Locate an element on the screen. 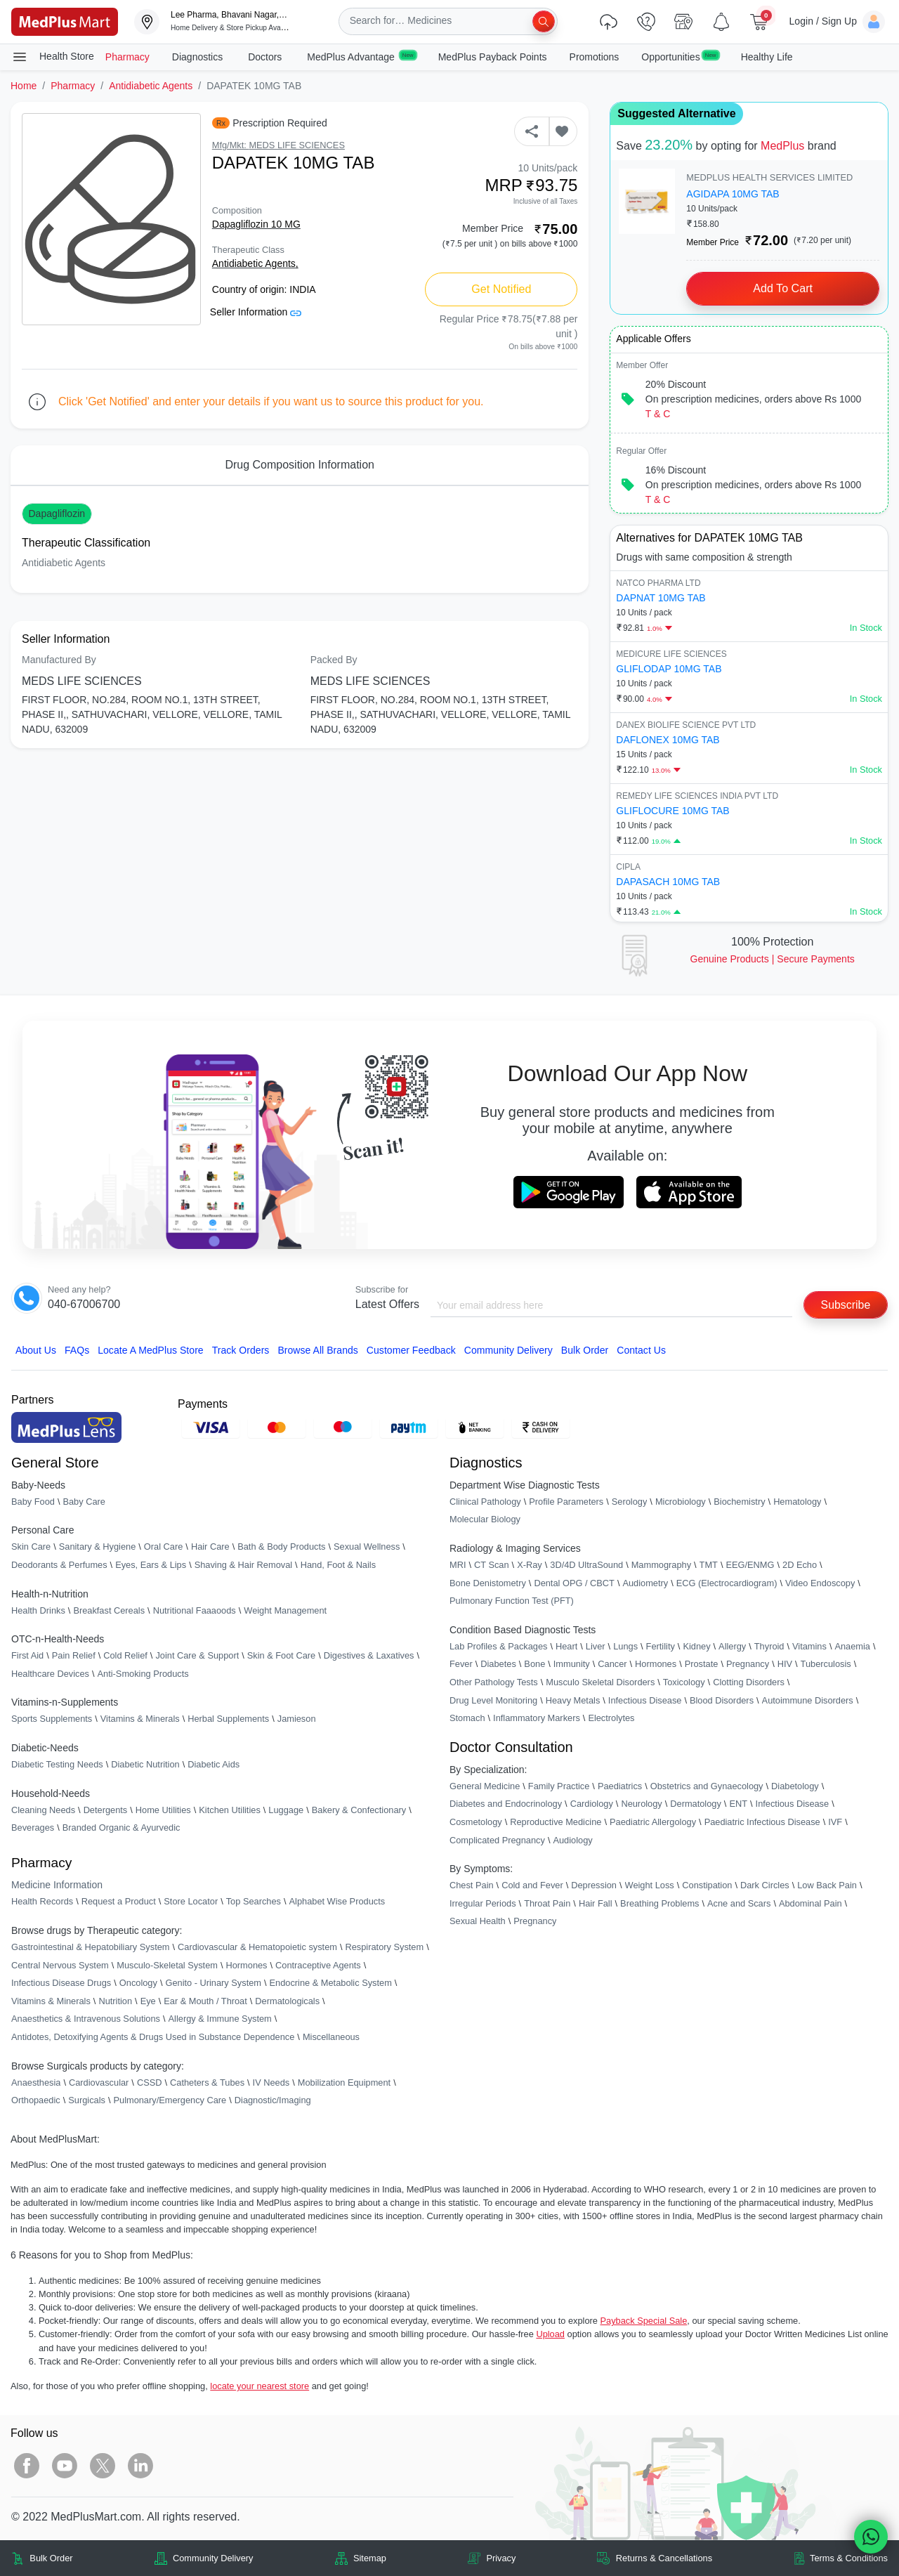 The width and height of the screenshot is (899, 2576). Customer Feedback is located at coordinates (411, 1350).